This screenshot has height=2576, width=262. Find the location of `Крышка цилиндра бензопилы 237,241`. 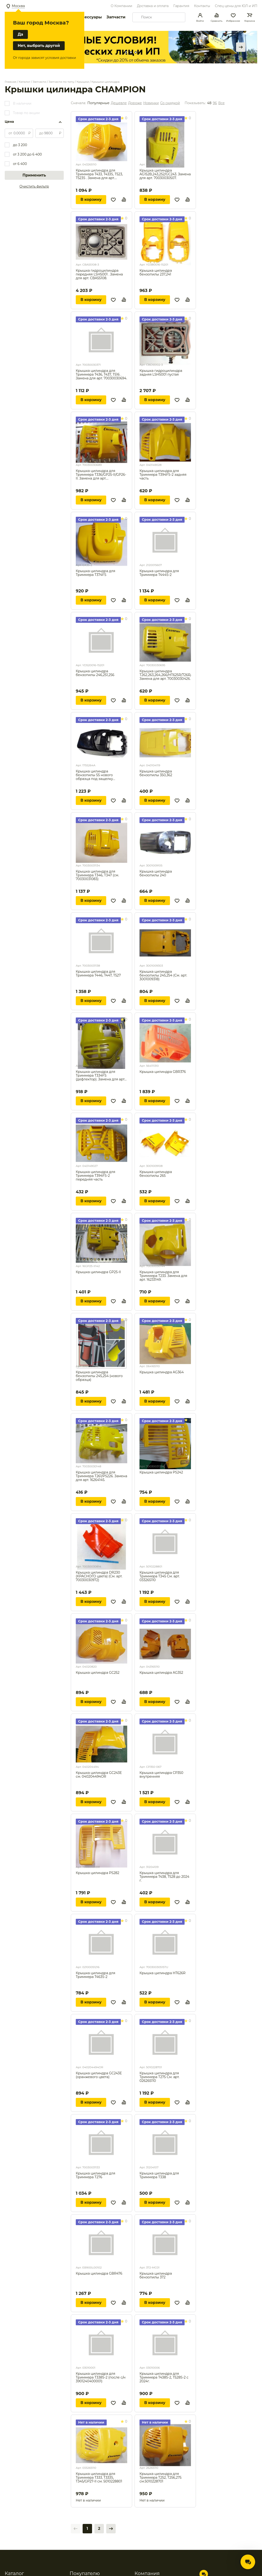

Крышка цилиндра бензопилы 237,241 is located at coordinates (155, 272).